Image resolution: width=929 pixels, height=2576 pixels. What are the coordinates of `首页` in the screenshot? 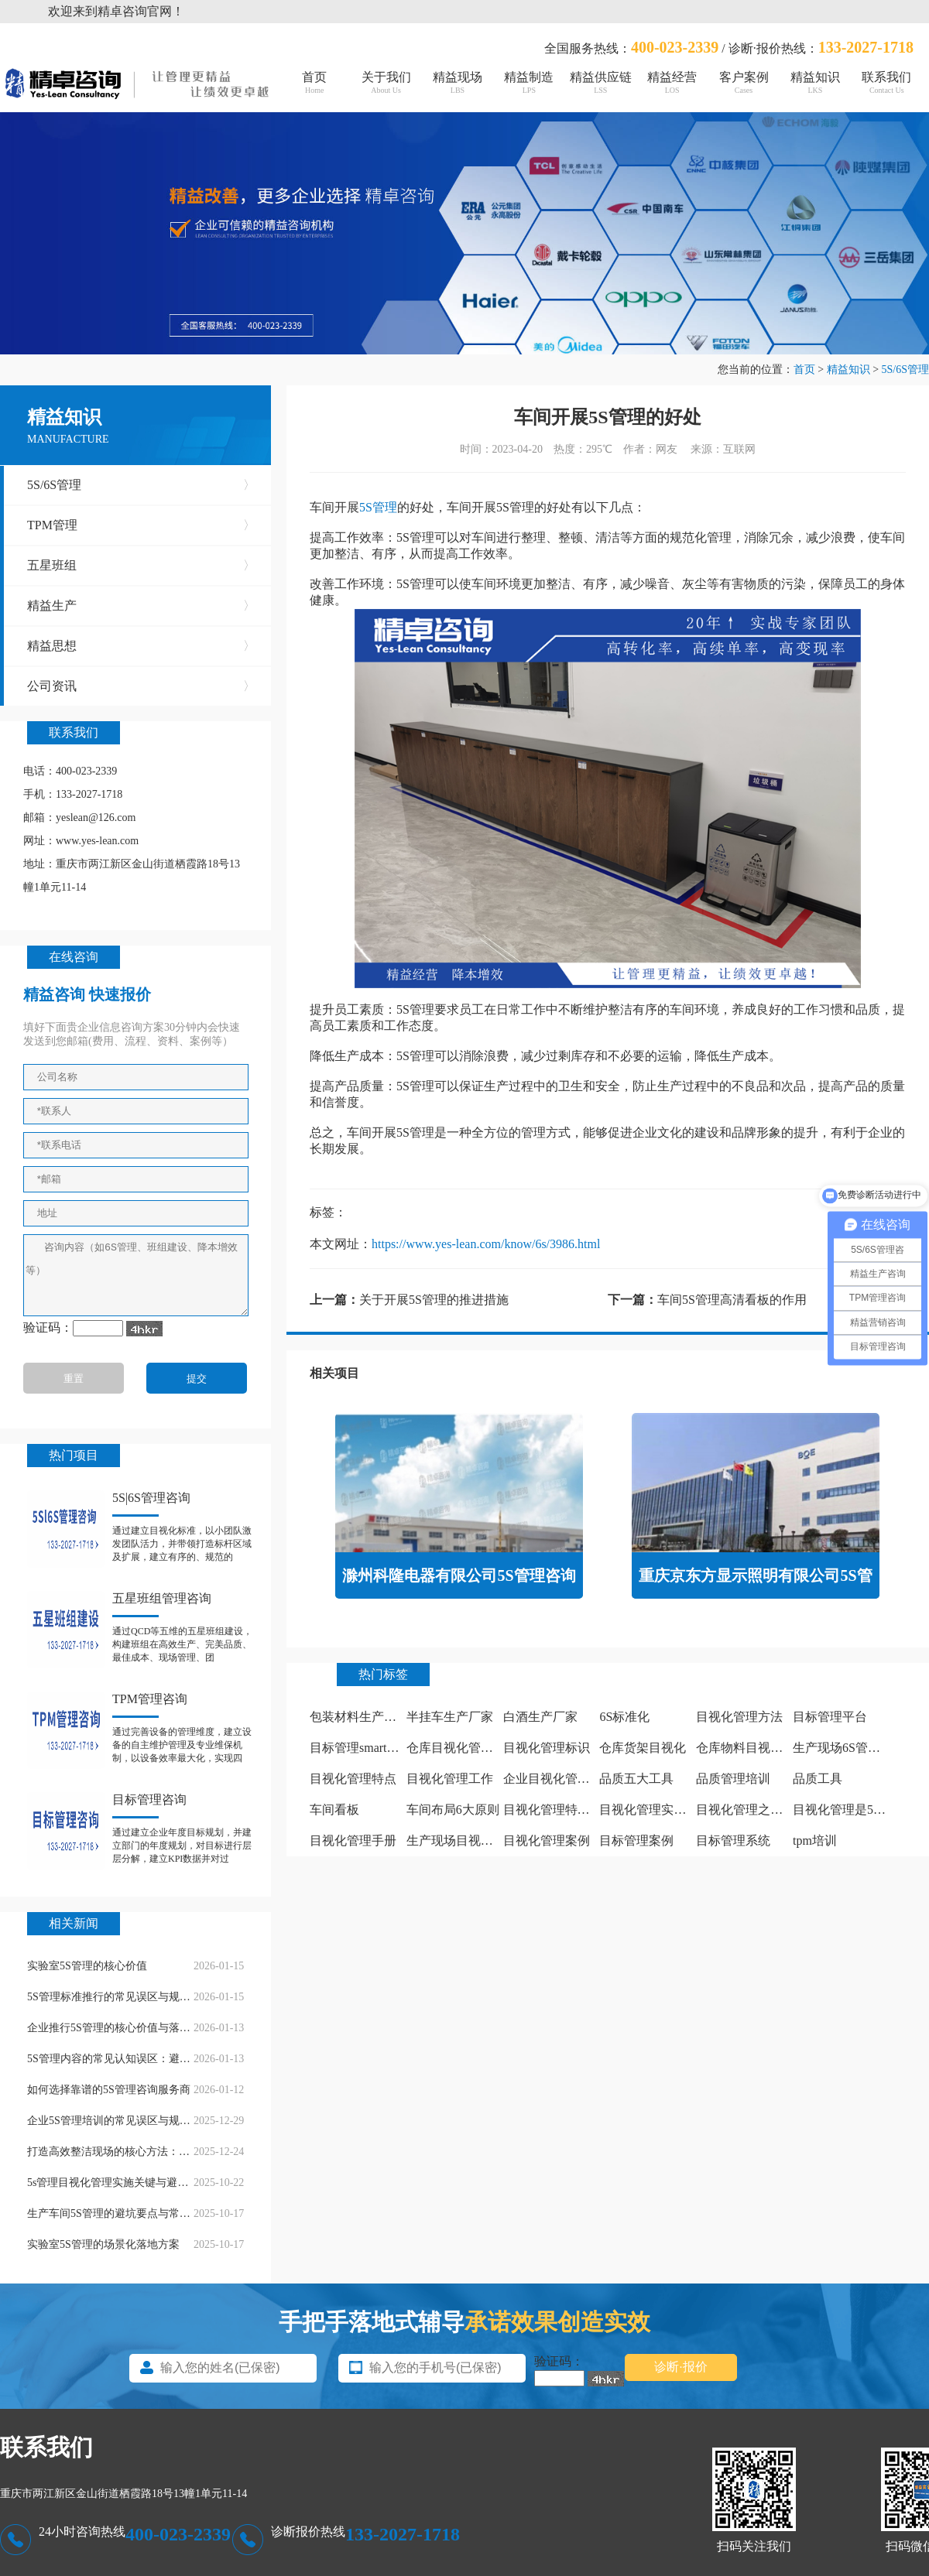 It's located at (314, 82).